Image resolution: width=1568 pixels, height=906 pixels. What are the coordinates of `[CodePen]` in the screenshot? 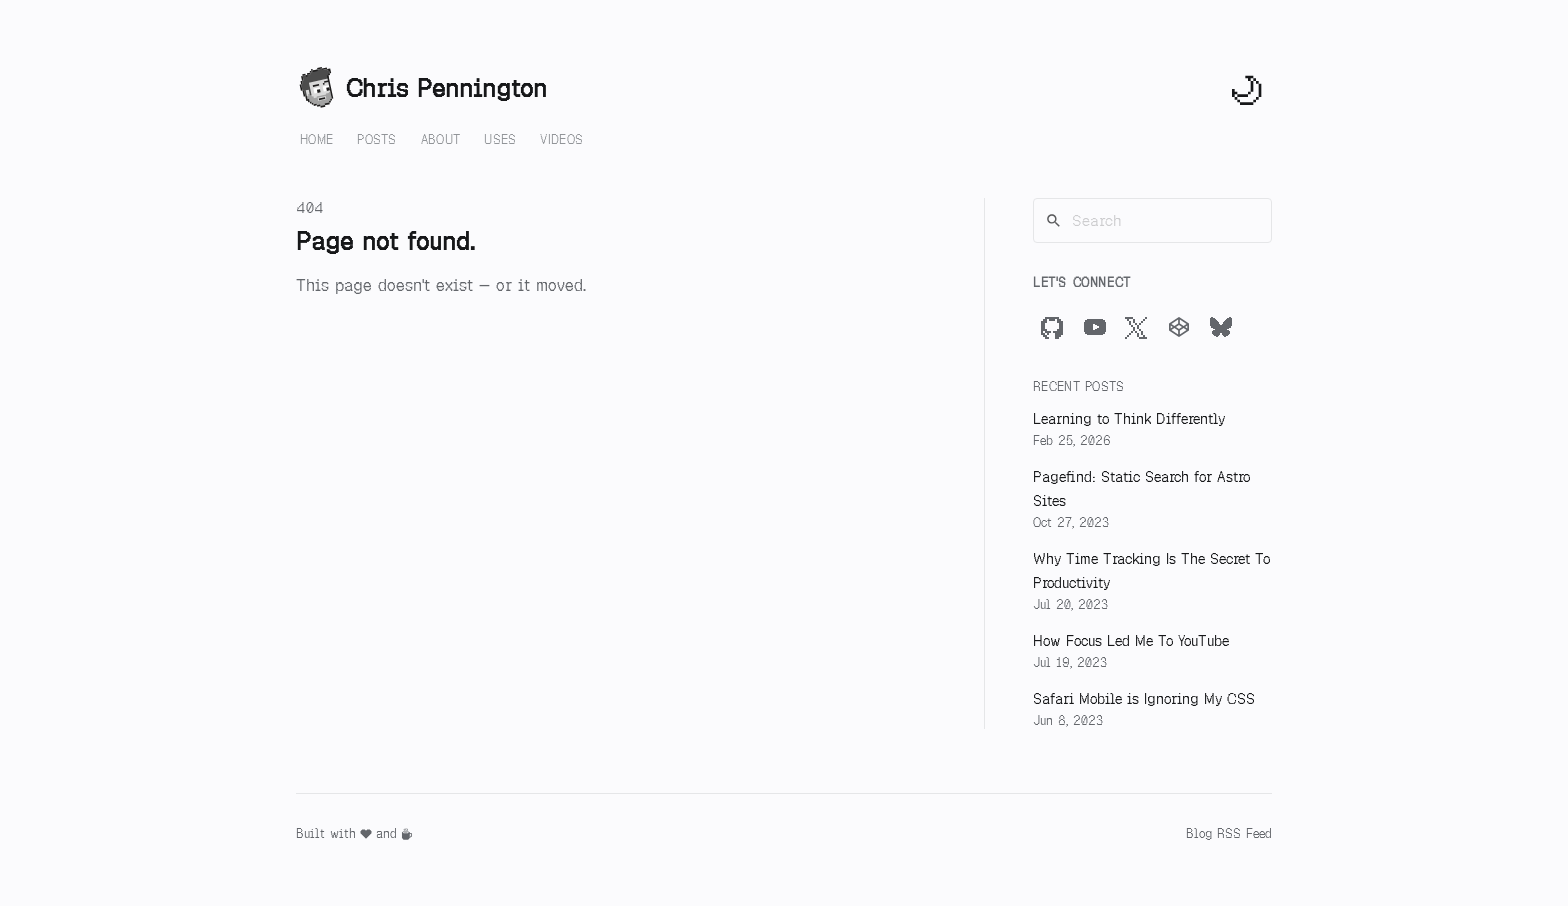 It's located at (1179, 327).